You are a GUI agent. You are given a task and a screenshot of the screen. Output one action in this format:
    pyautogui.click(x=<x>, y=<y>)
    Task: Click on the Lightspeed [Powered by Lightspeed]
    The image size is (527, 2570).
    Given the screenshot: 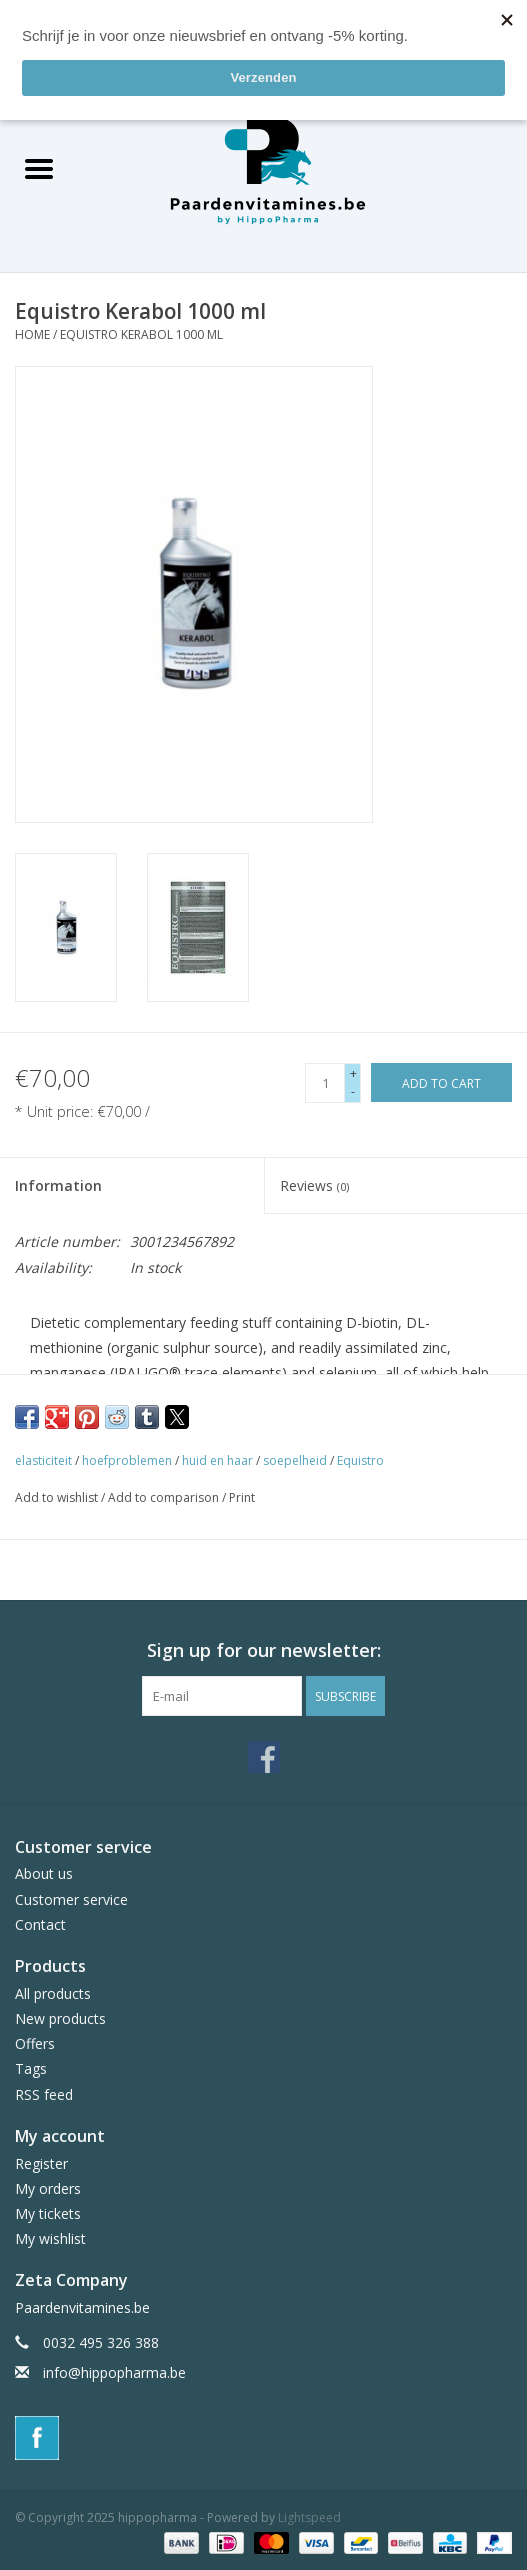 What is the action you would take?
    pyautogui.click(x=309, y=2517)
    